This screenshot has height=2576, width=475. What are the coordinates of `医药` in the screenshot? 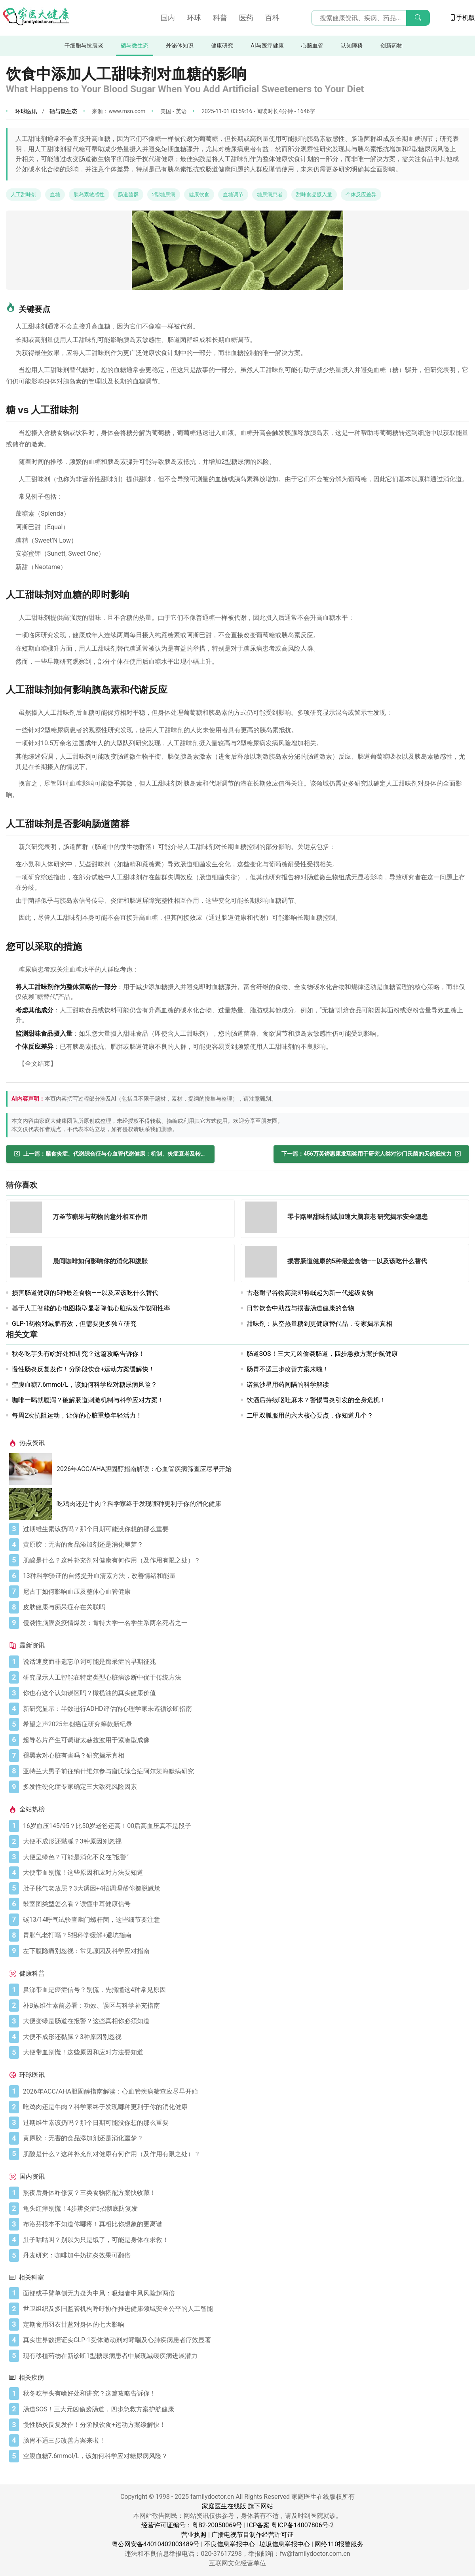 It's located at (246, 17).